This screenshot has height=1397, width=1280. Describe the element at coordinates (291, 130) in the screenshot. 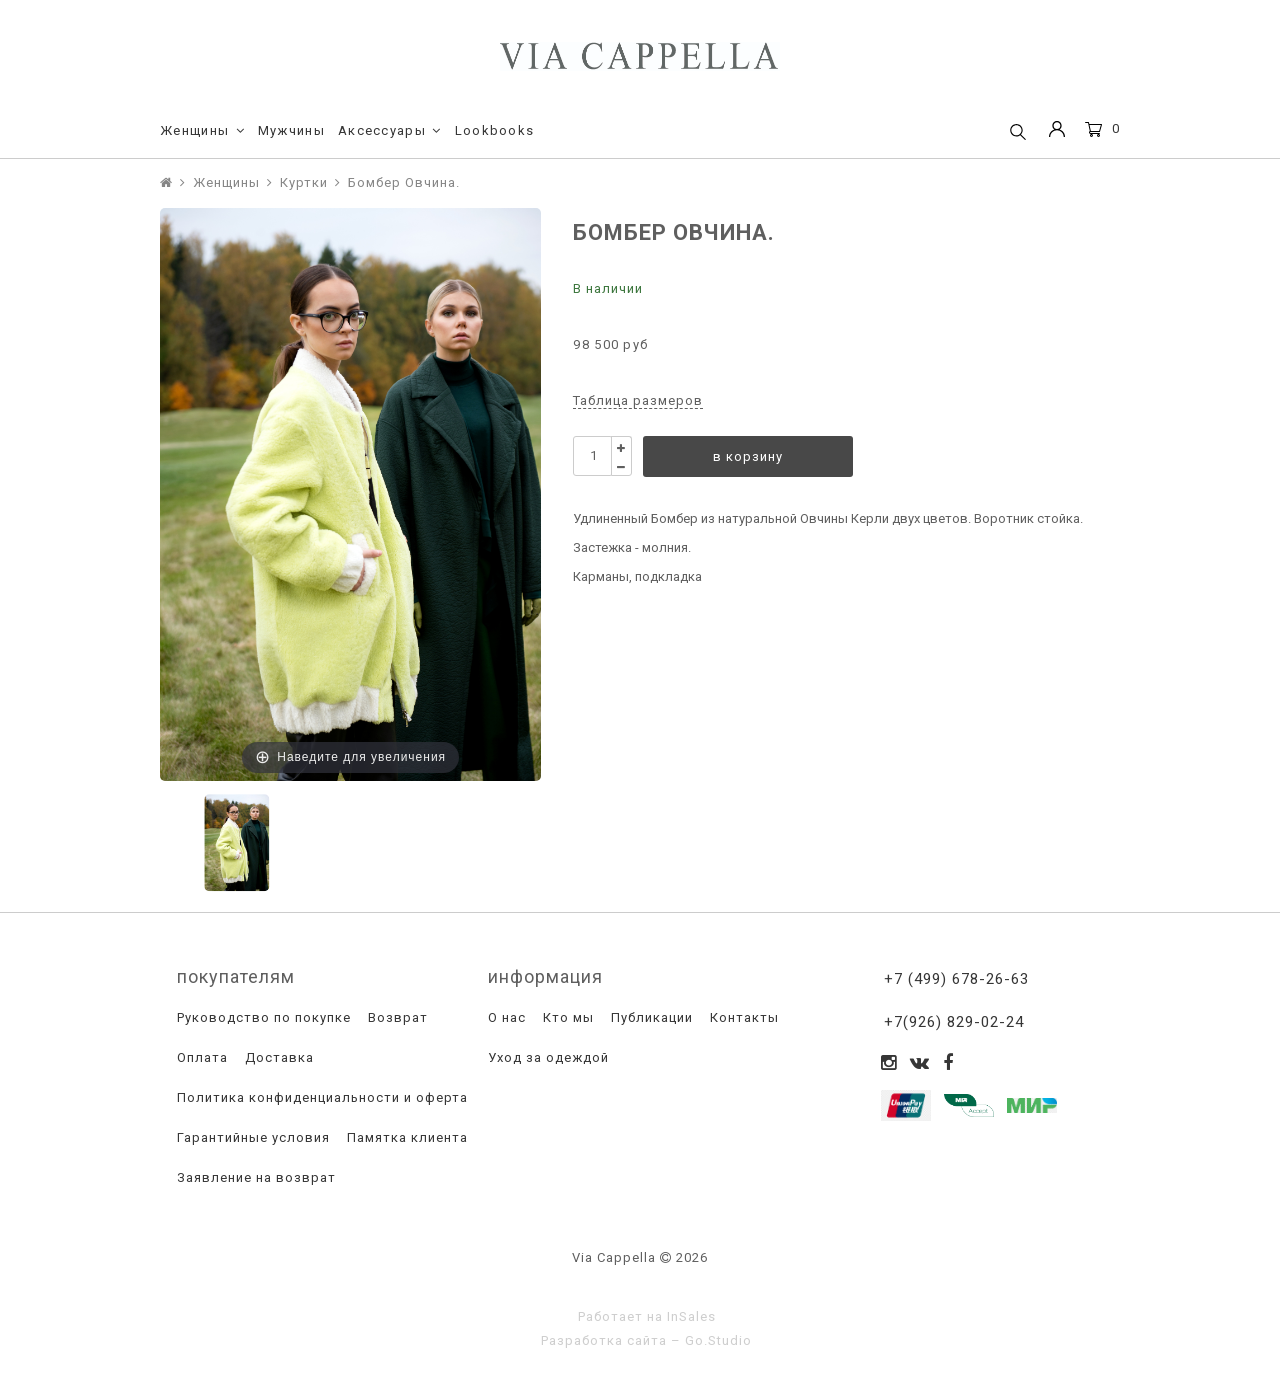

I see `Мужчины` at that location.